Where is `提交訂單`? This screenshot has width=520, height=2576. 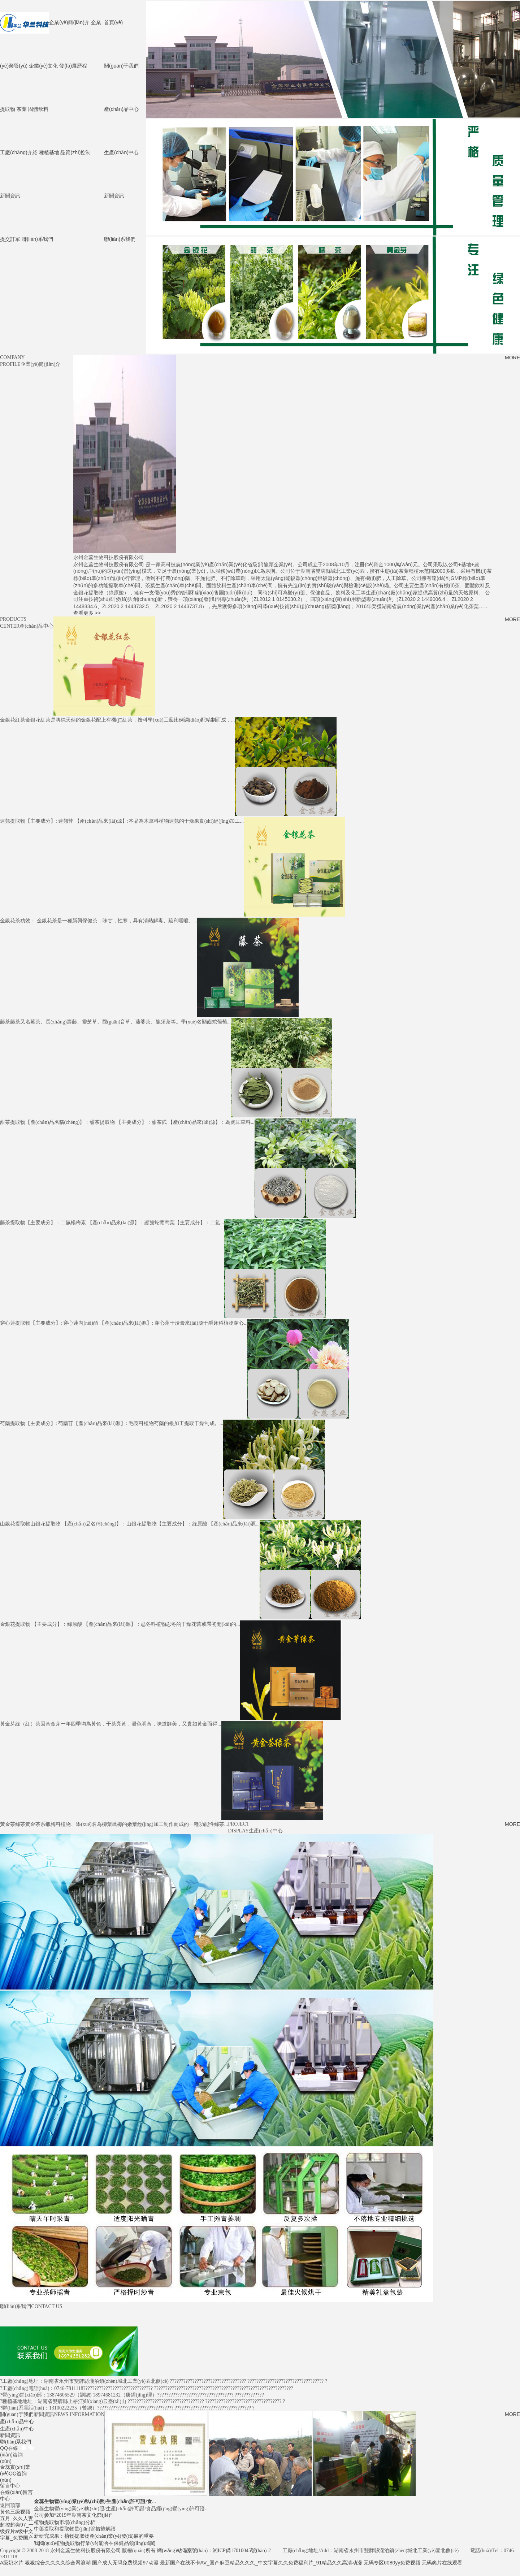
提交訂單 is located at coordinates (10, 238).